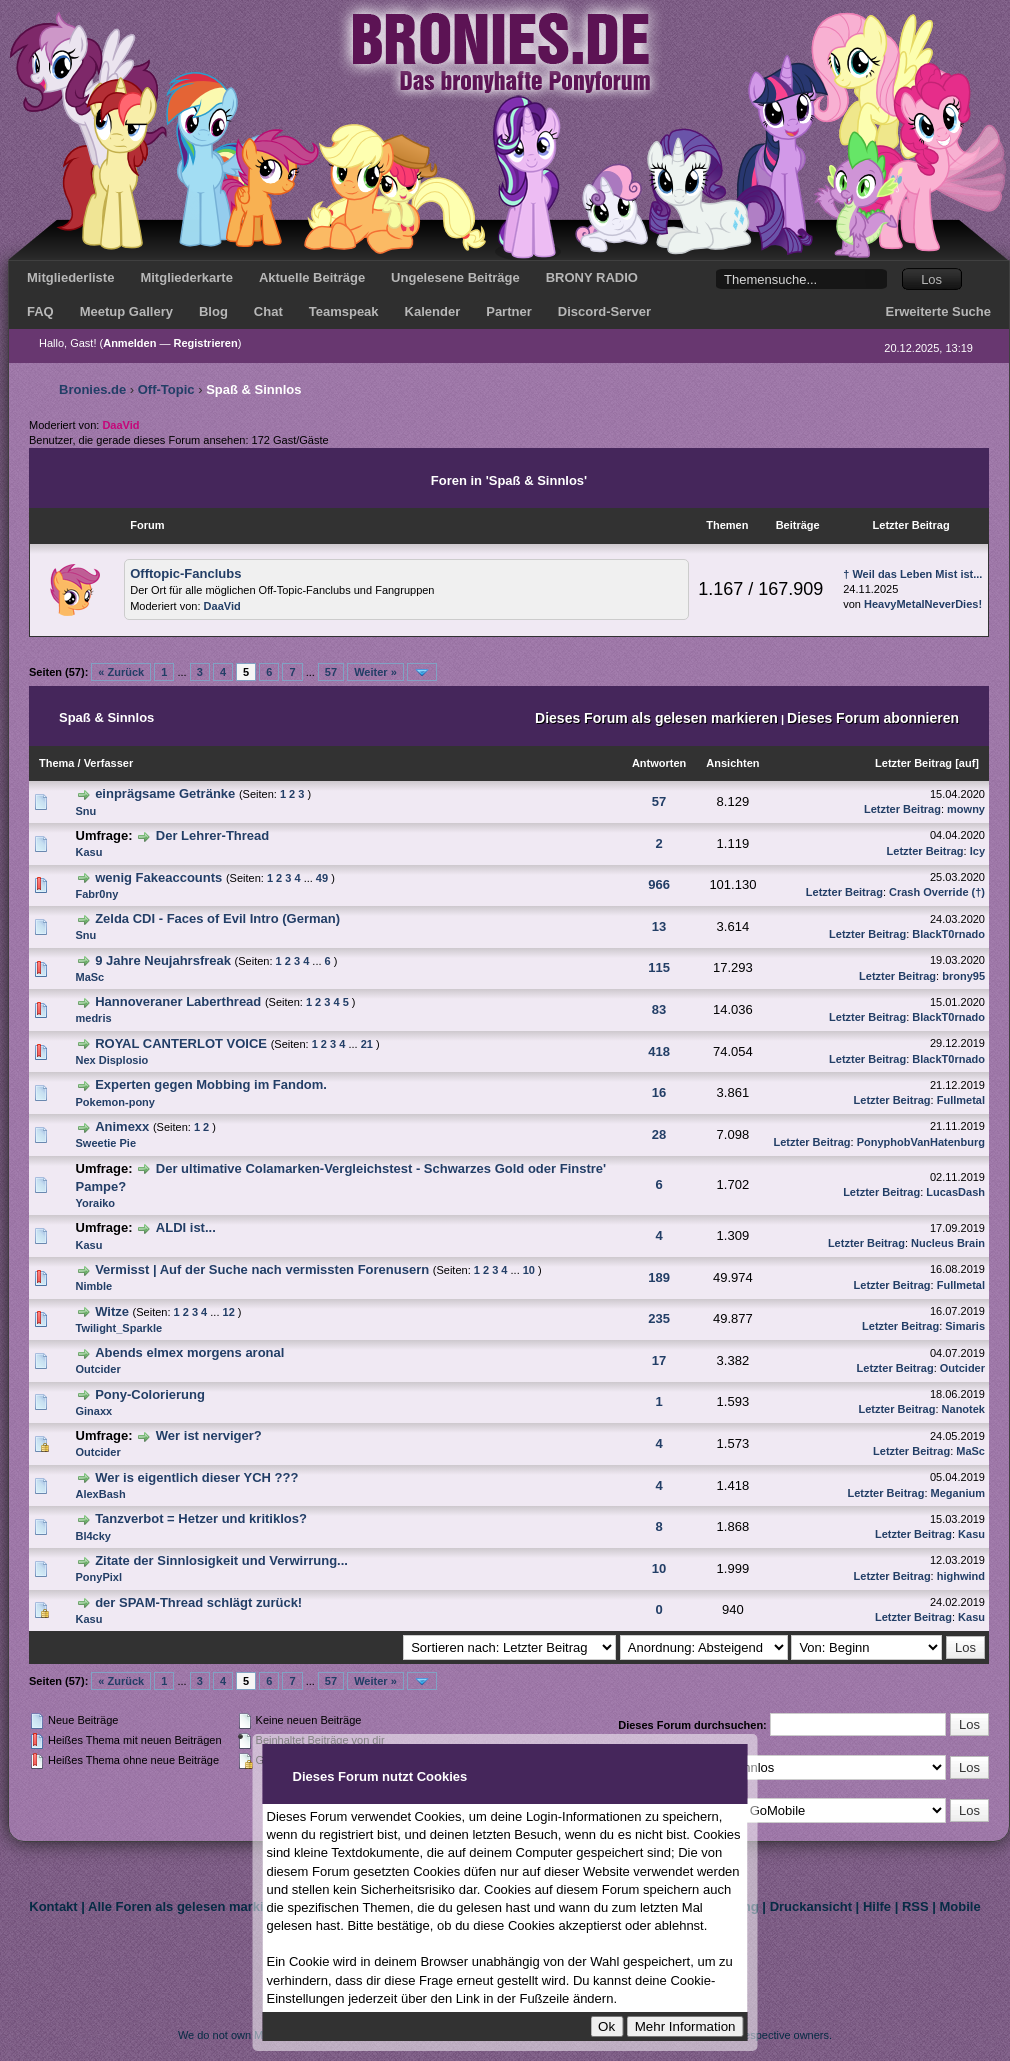 This screenshot has height=2061, width=1010. What do you see at coordinates (732, 763) in the screenshot?
I see `Ansichten` at bounding box center [732, 763].